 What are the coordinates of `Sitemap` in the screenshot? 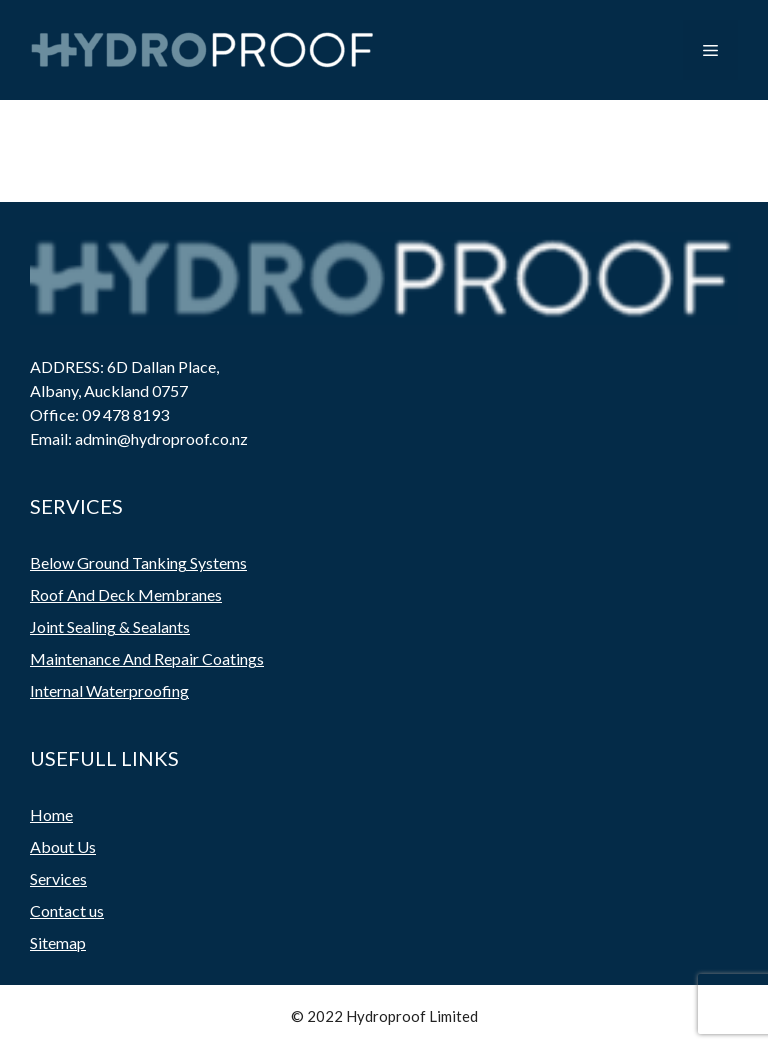 It's located at (58, 942).